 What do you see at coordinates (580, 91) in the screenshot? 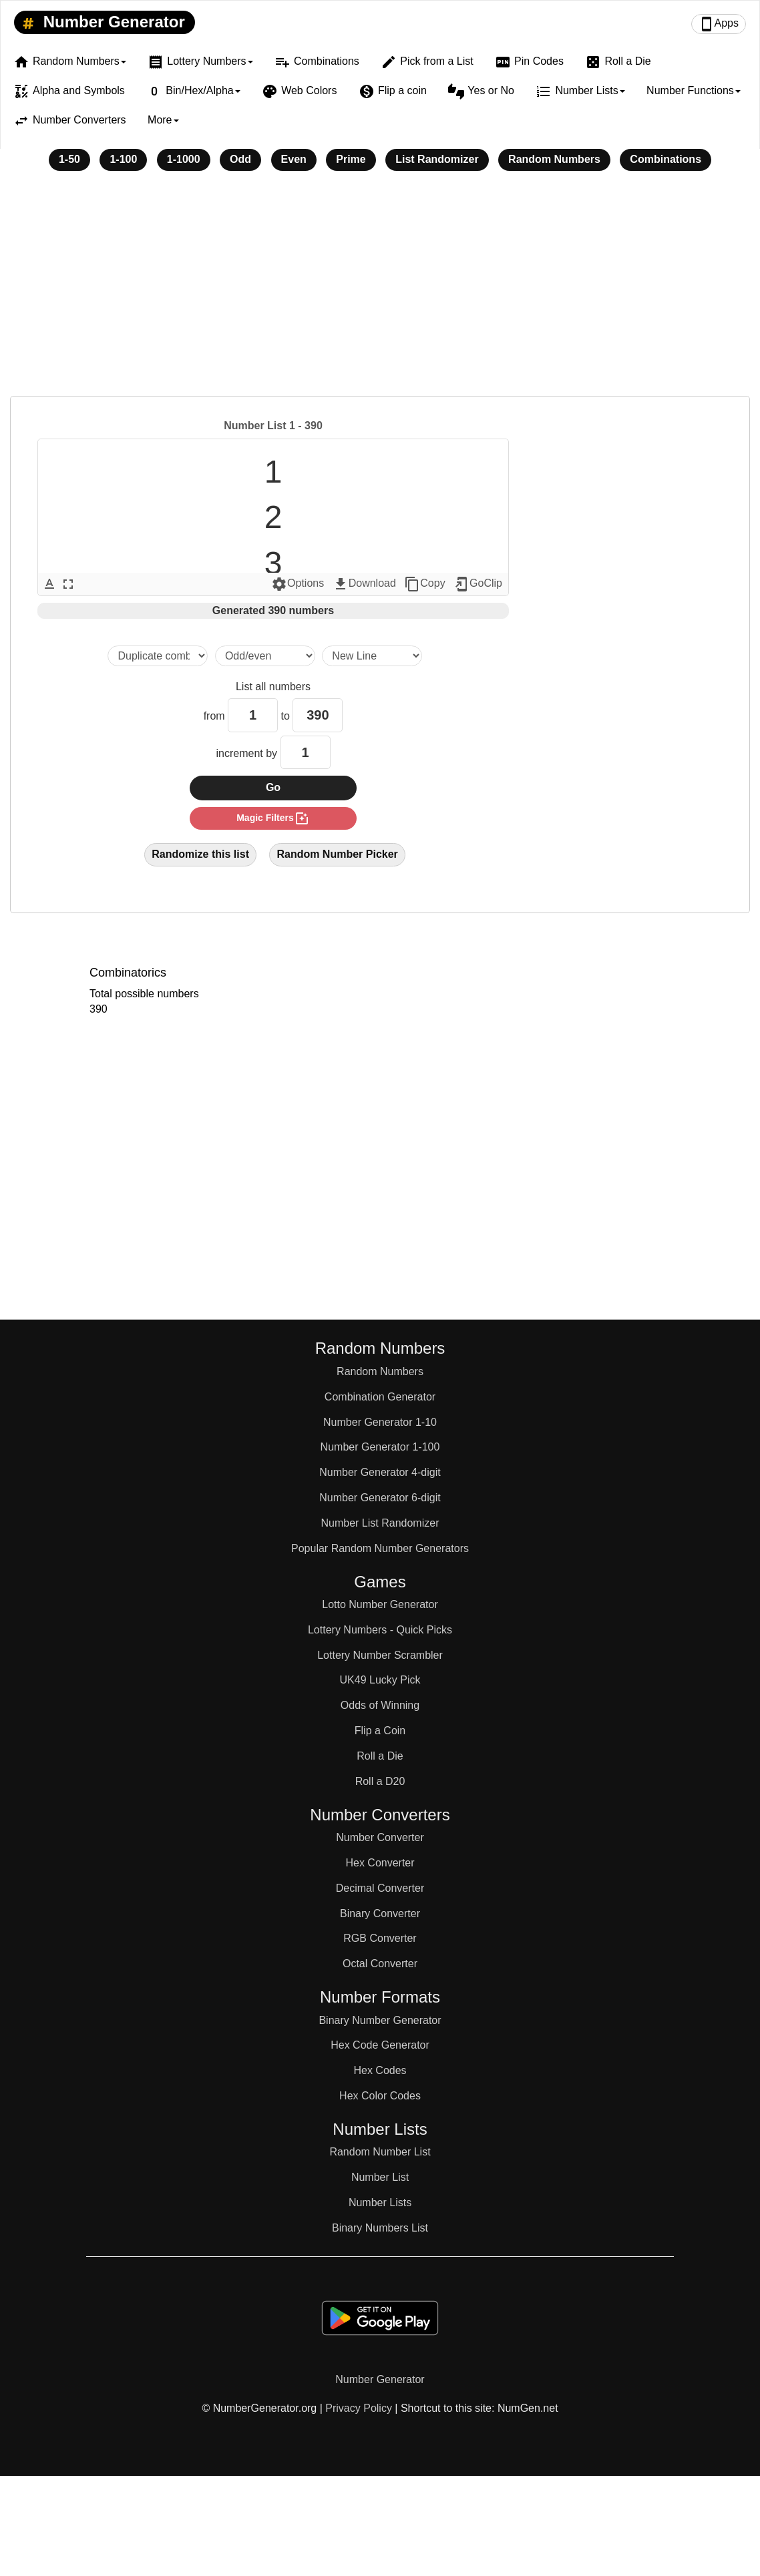
I see `Number Lists [button]` at bounding box center [580, 91].